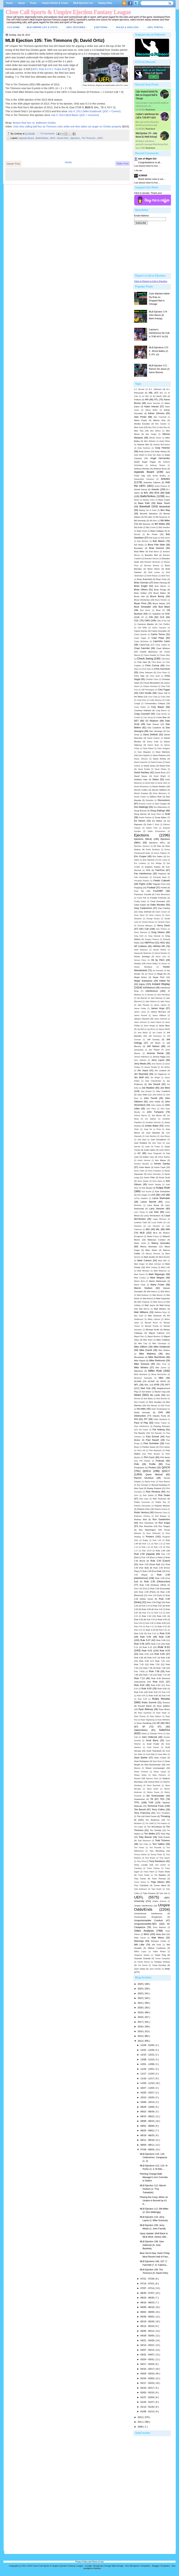 This screenshot has height=2576, width=179. What do you see at coordinates (147, 2411) in the screenshot?
I see `01/06 - 01/13` at bounding box center [147, 2411].